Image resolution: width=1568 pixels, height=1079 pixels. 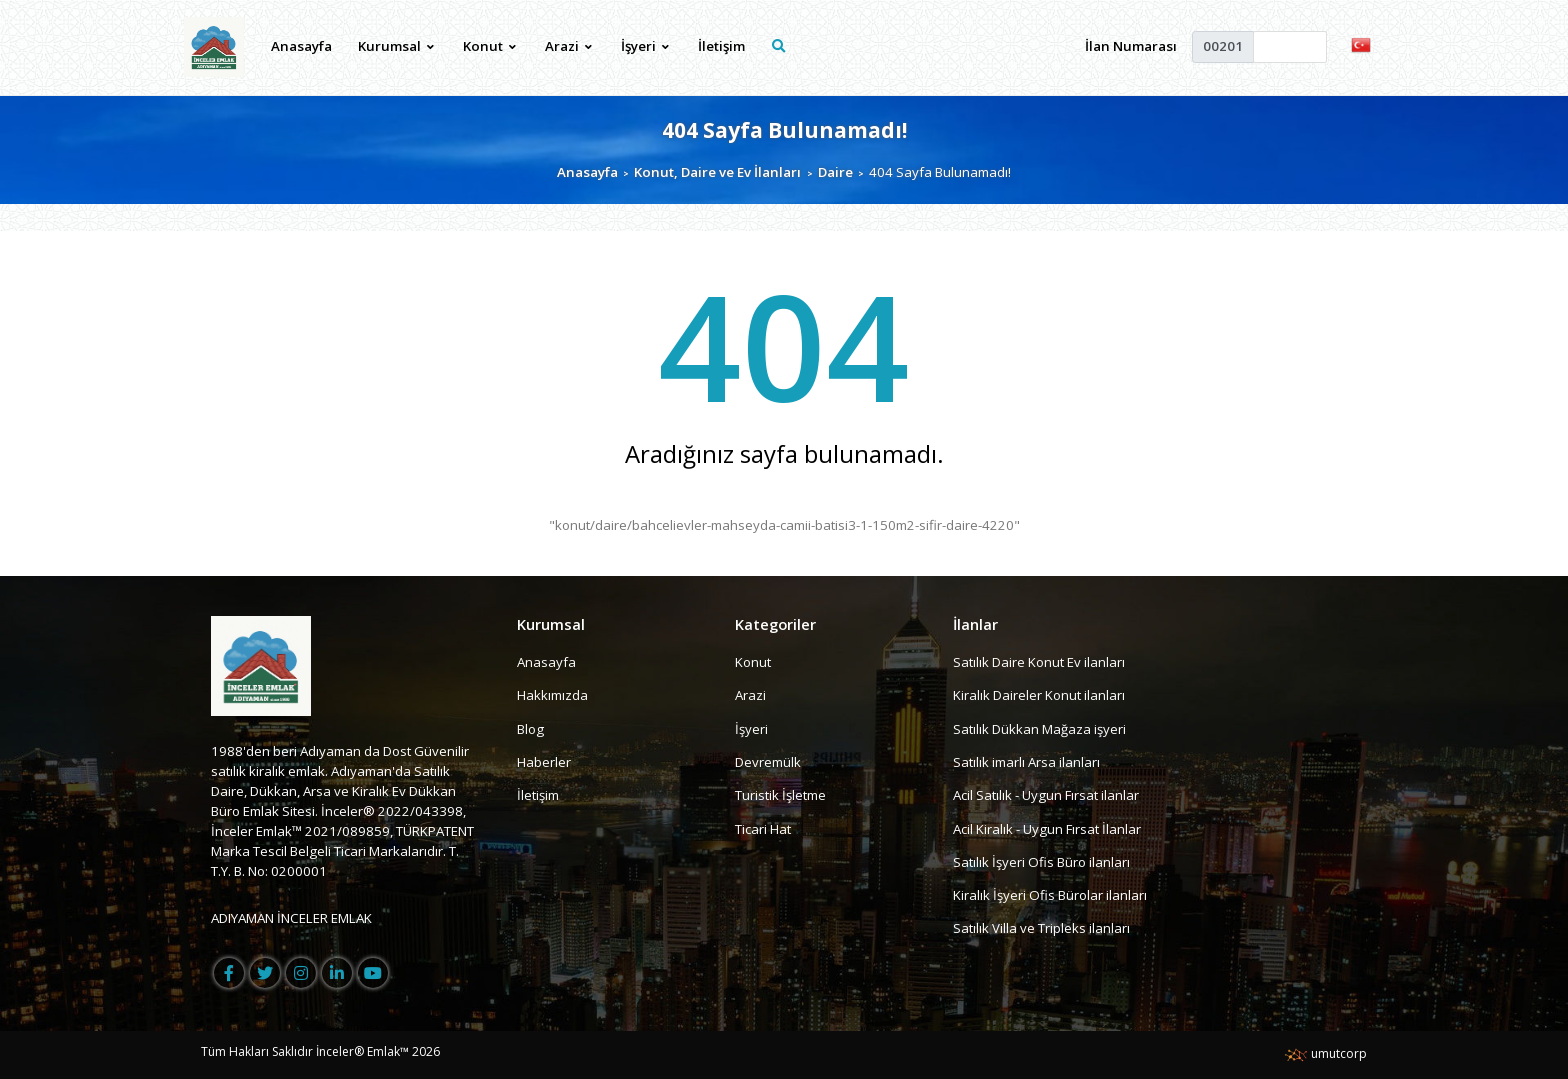 I want to click on Hakkımızda, so click(x=552, y=695).